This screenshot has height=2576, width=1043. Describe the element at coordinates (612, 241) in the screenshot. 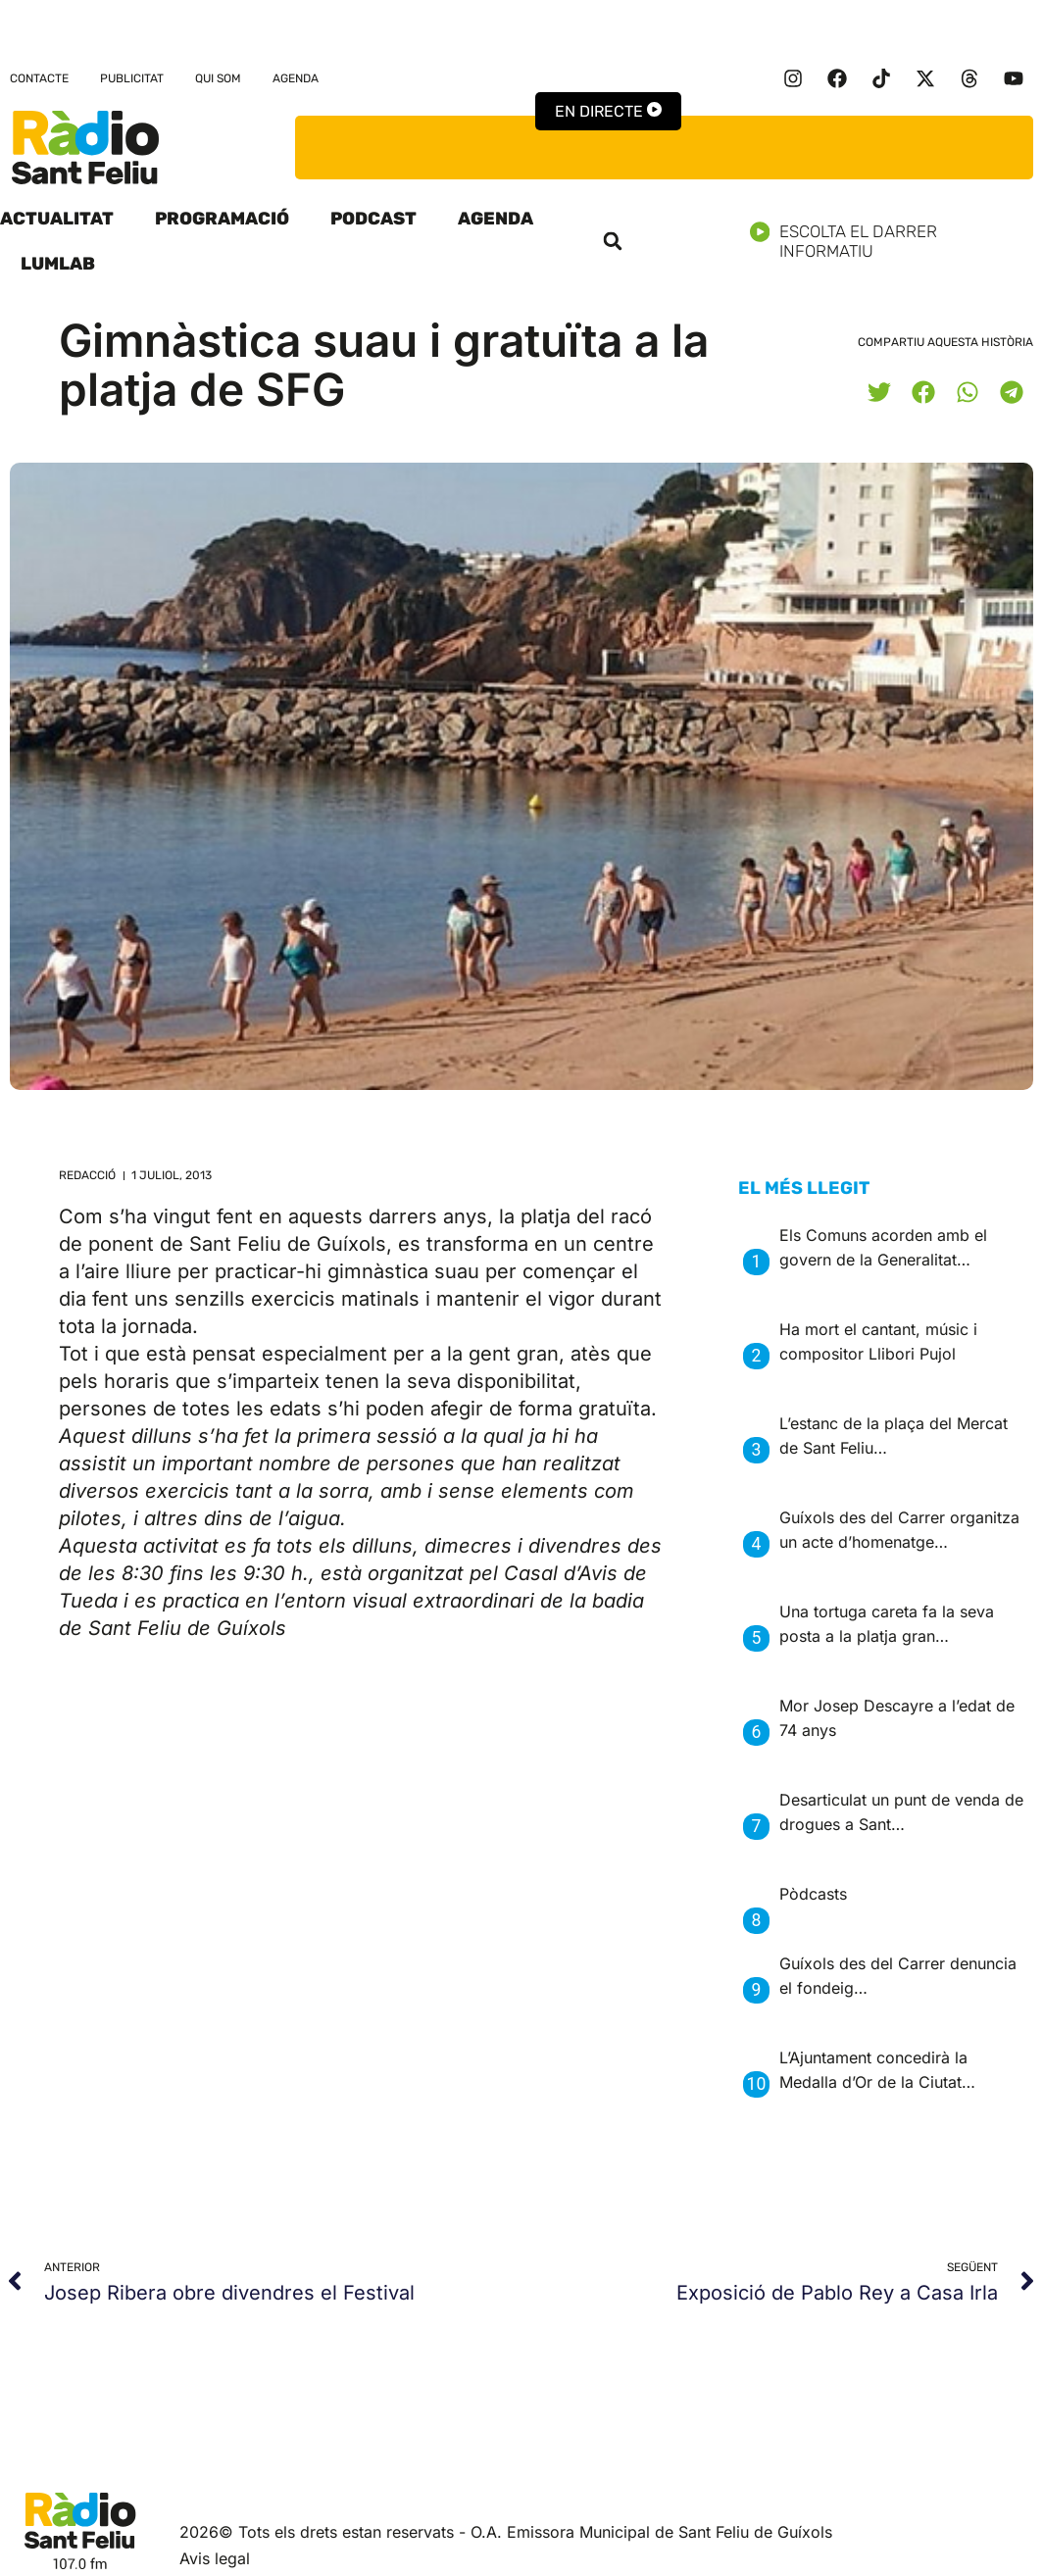

I see `[button]` at that location.